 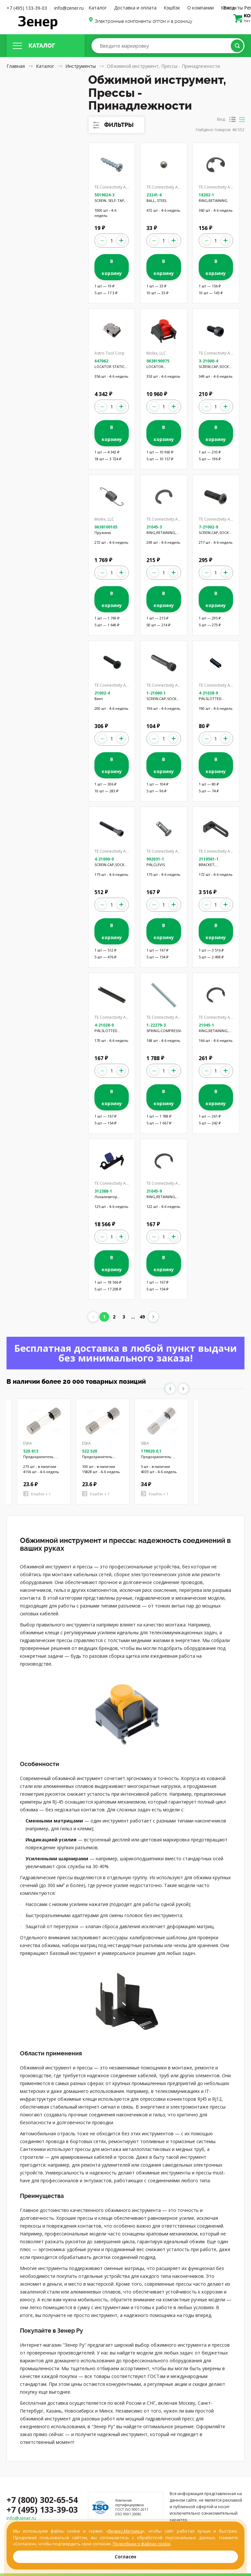 I want to click on О компании, so click(x=200, y=8).